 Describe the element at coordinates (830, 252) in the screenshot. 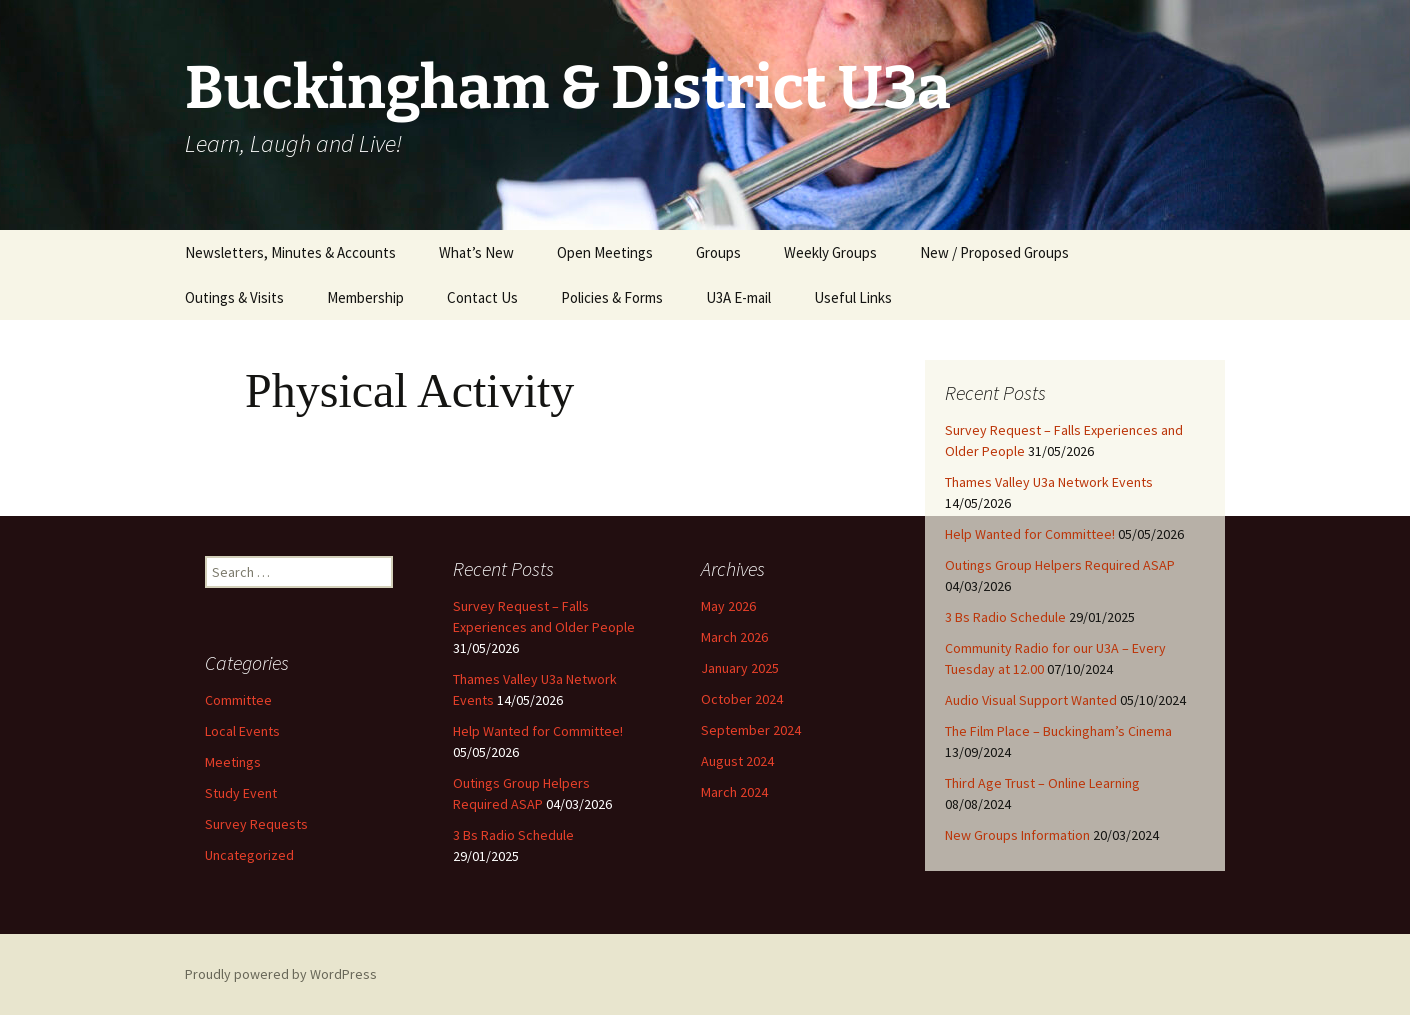

I see `Weekly Groups` at that location.